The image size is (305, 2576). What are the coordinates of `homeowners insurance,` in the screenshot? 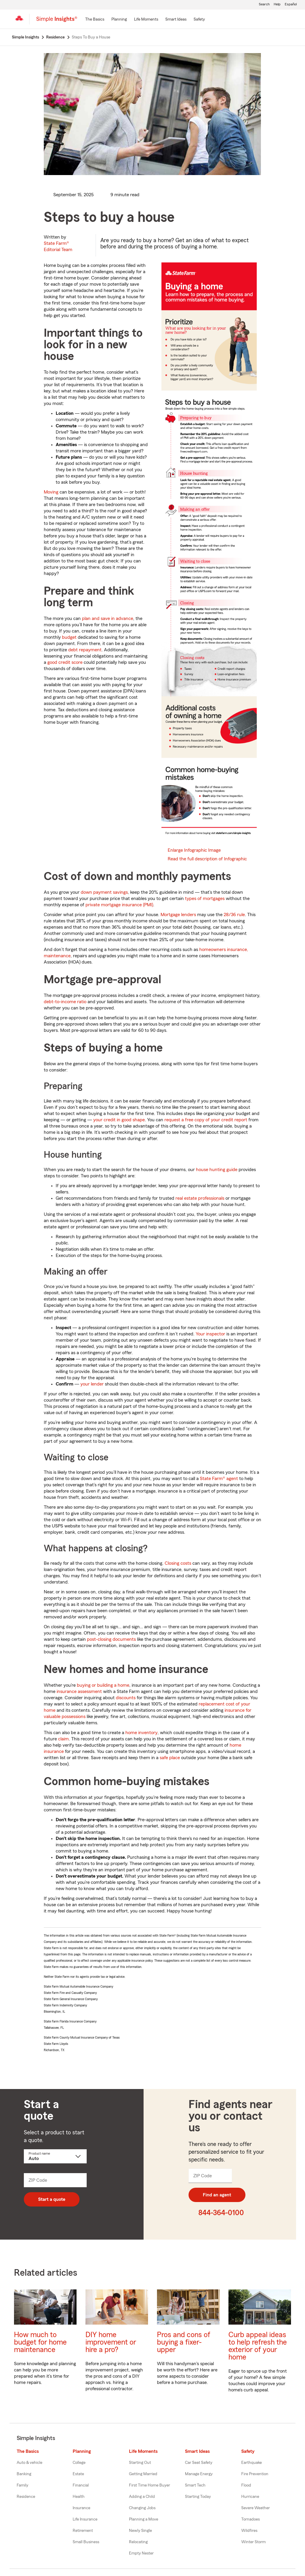 It's located at (223, 949).